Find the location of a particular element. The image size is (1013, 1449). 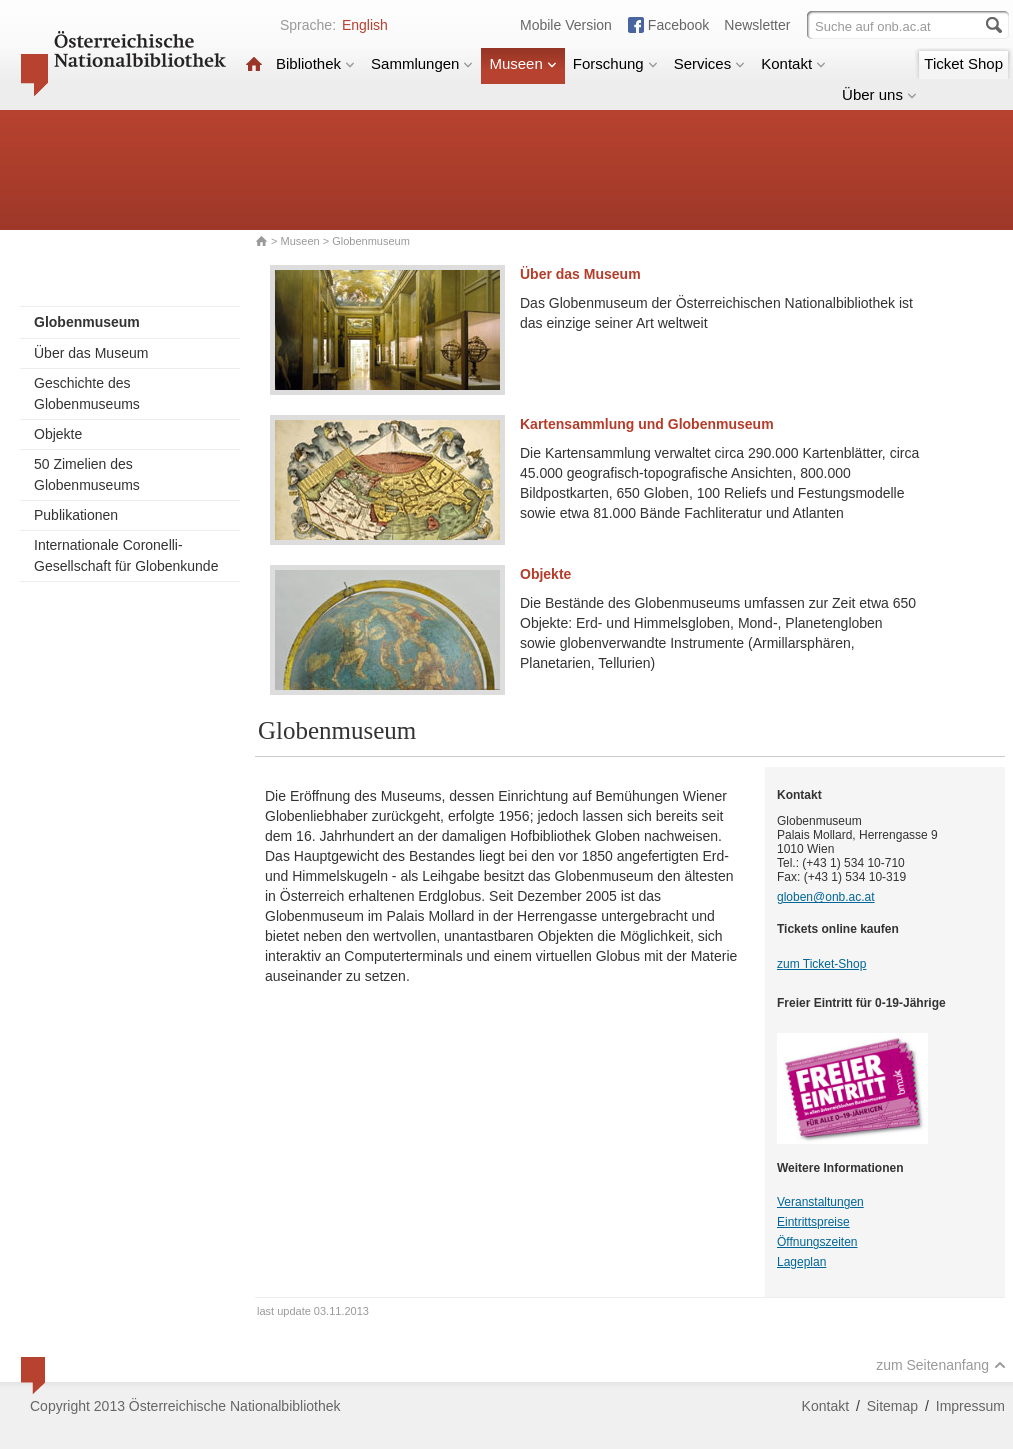

Sammlungen is located at coordinates (422, 63).